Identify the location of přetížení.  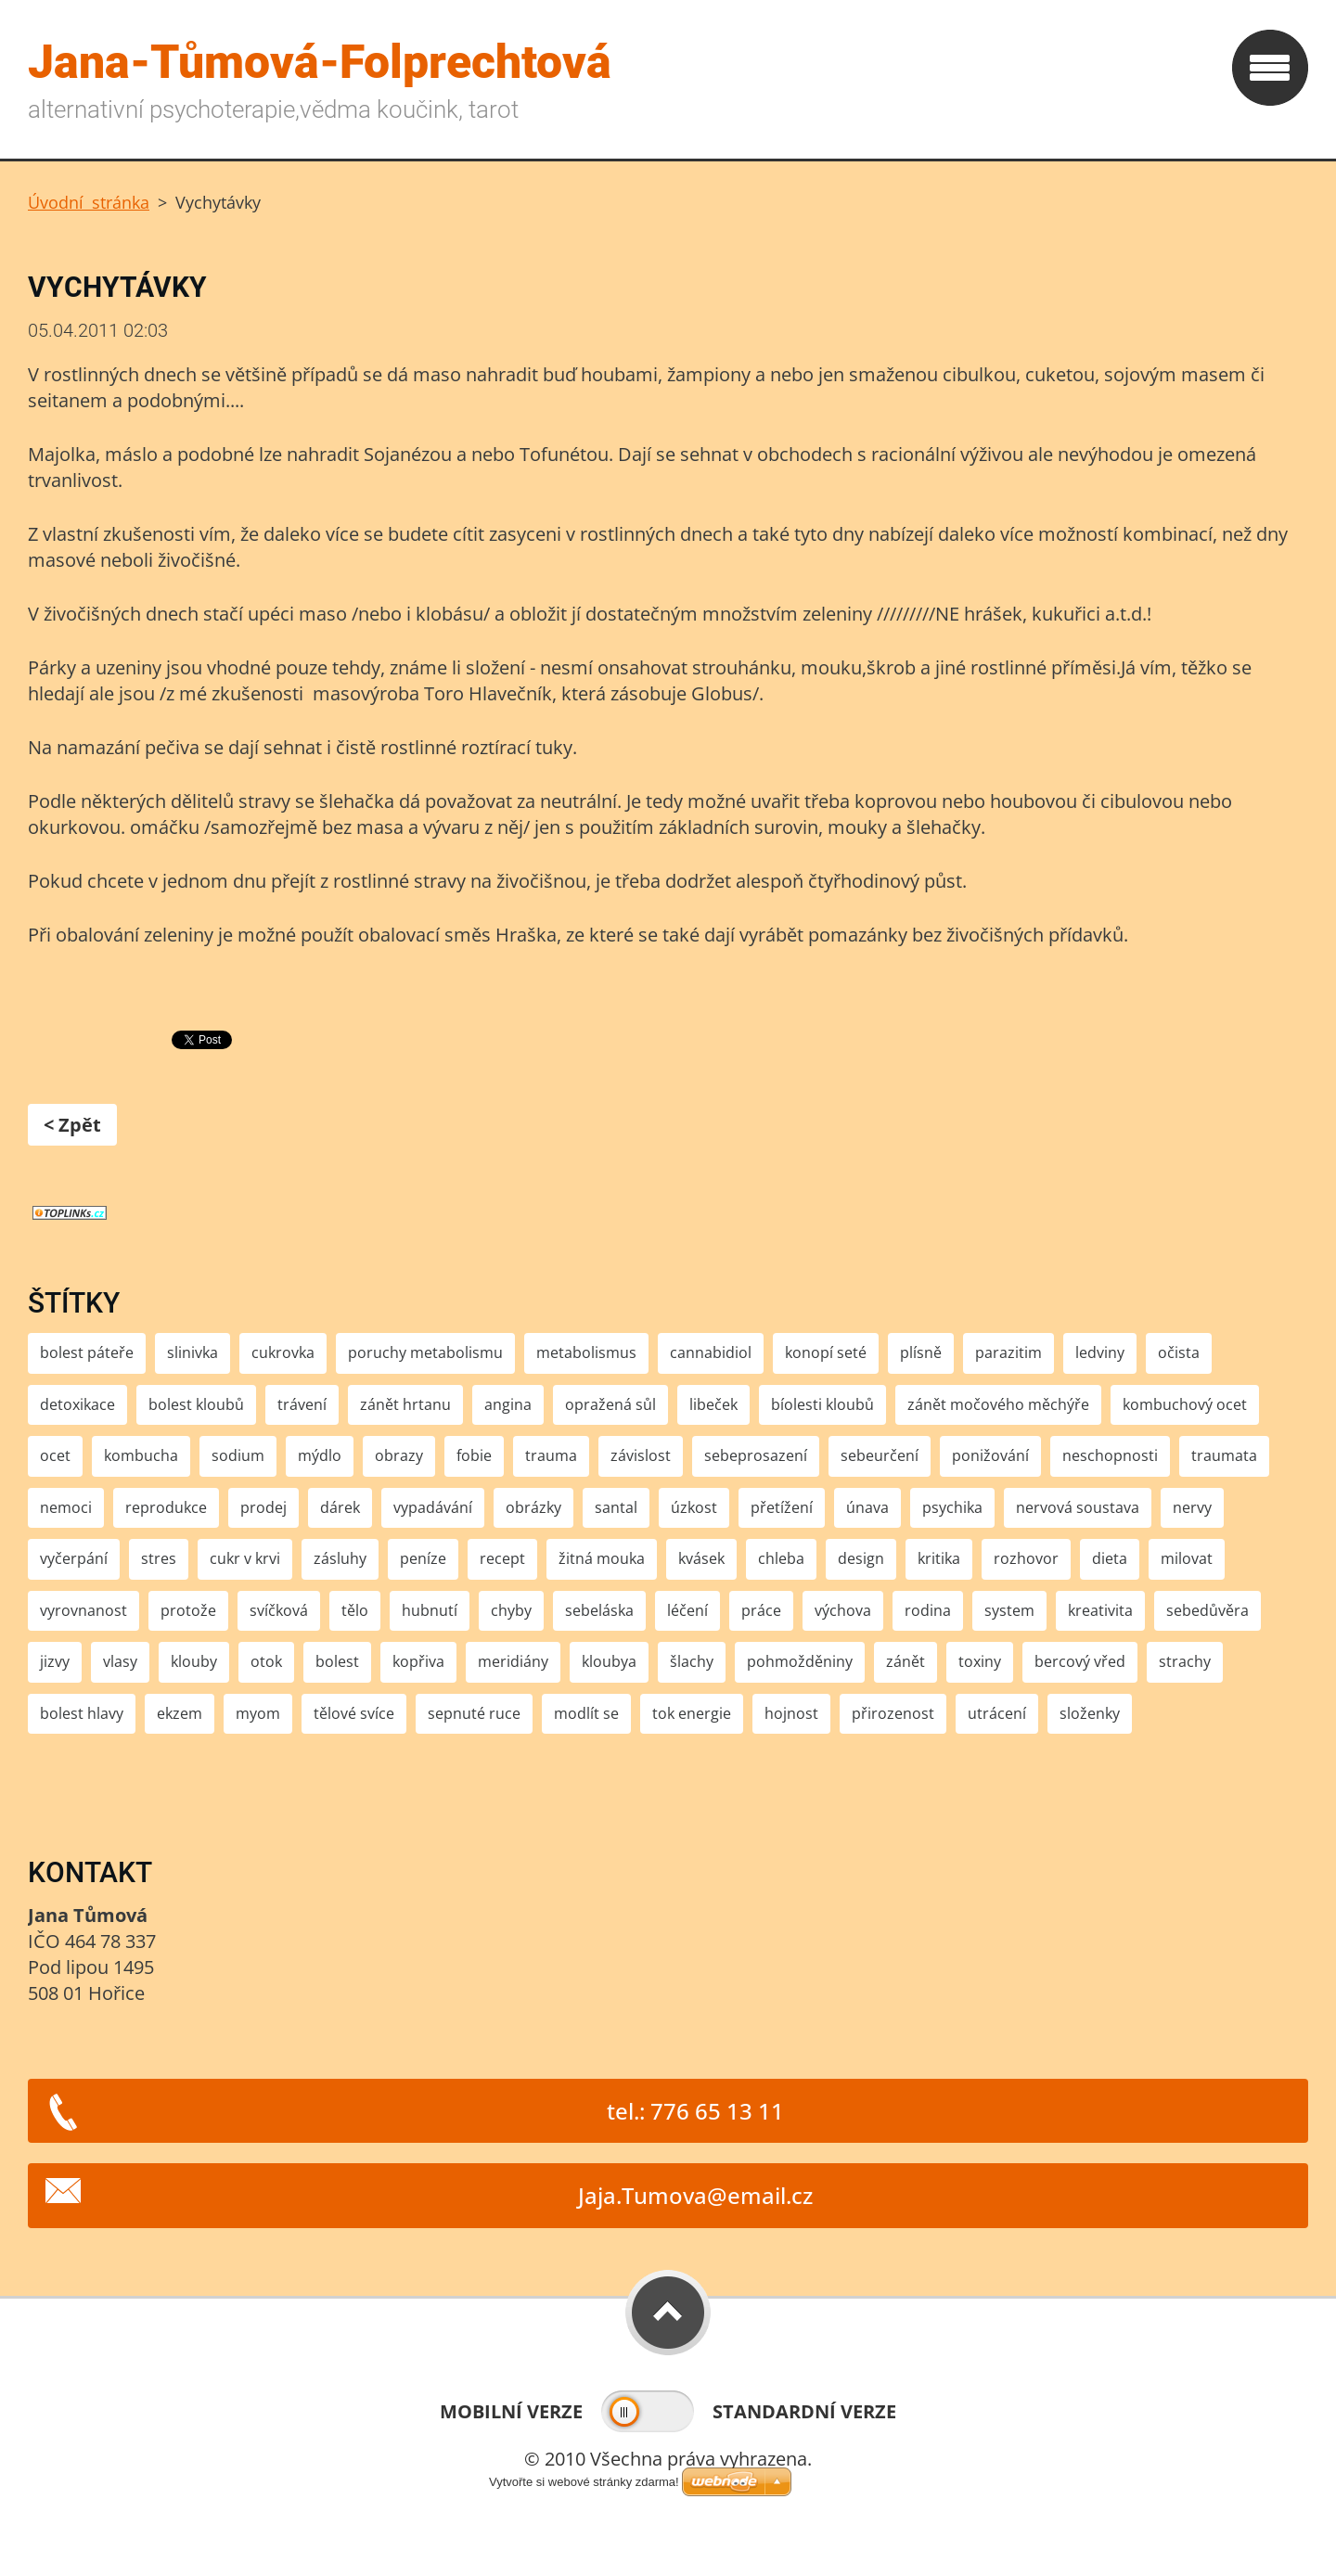
(782, 1507).